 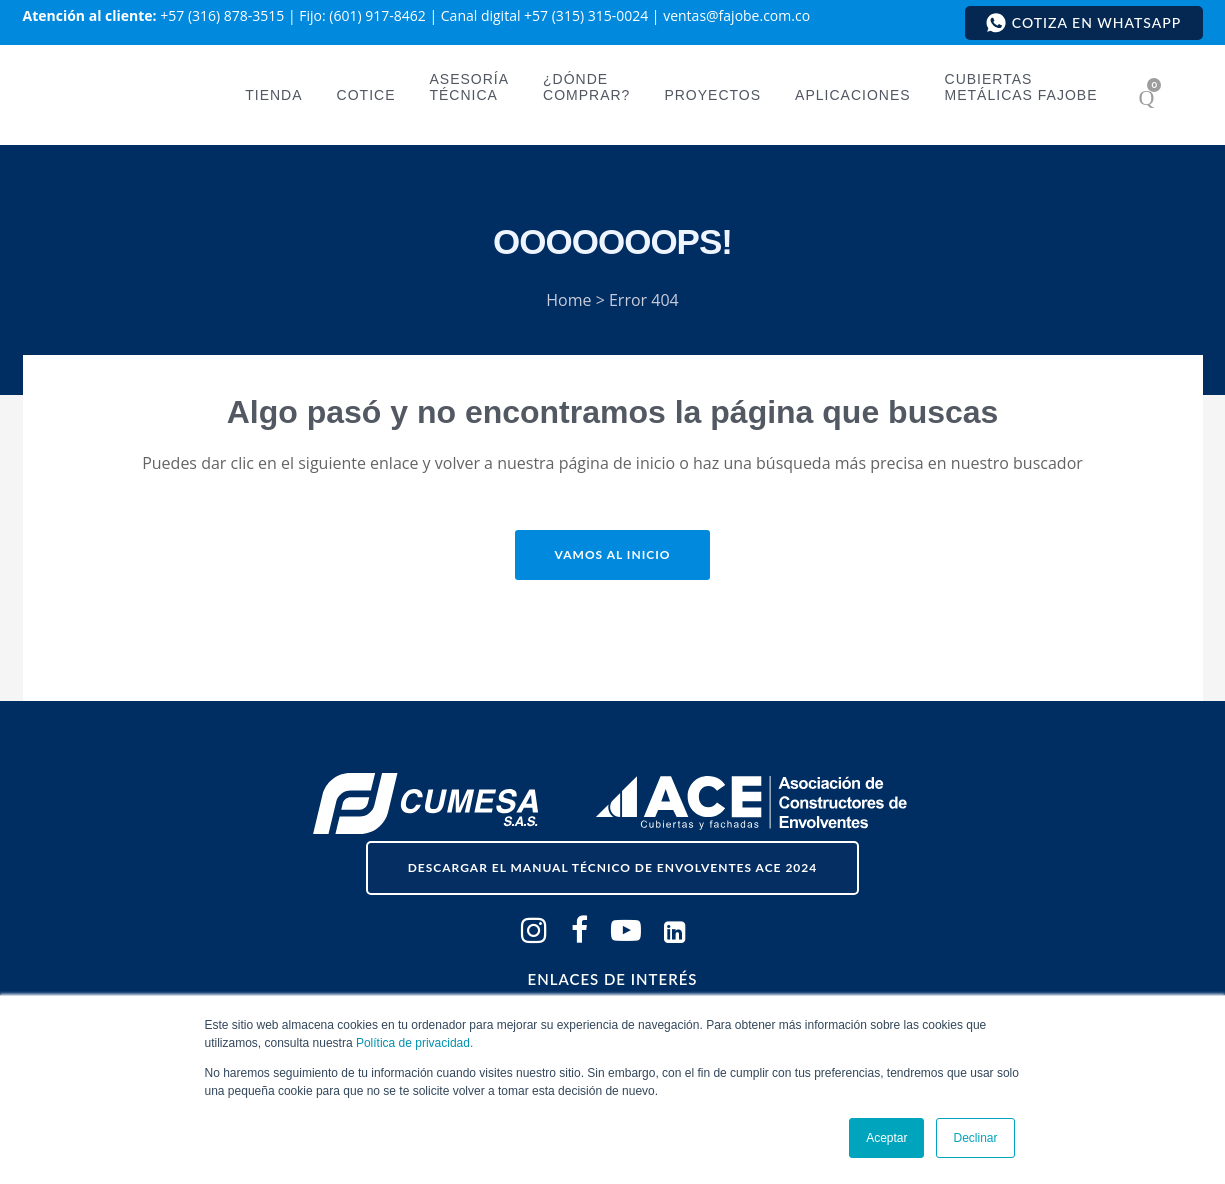 I want to click on Cotiza en WhatsApp, so click(x=1083, y=23).